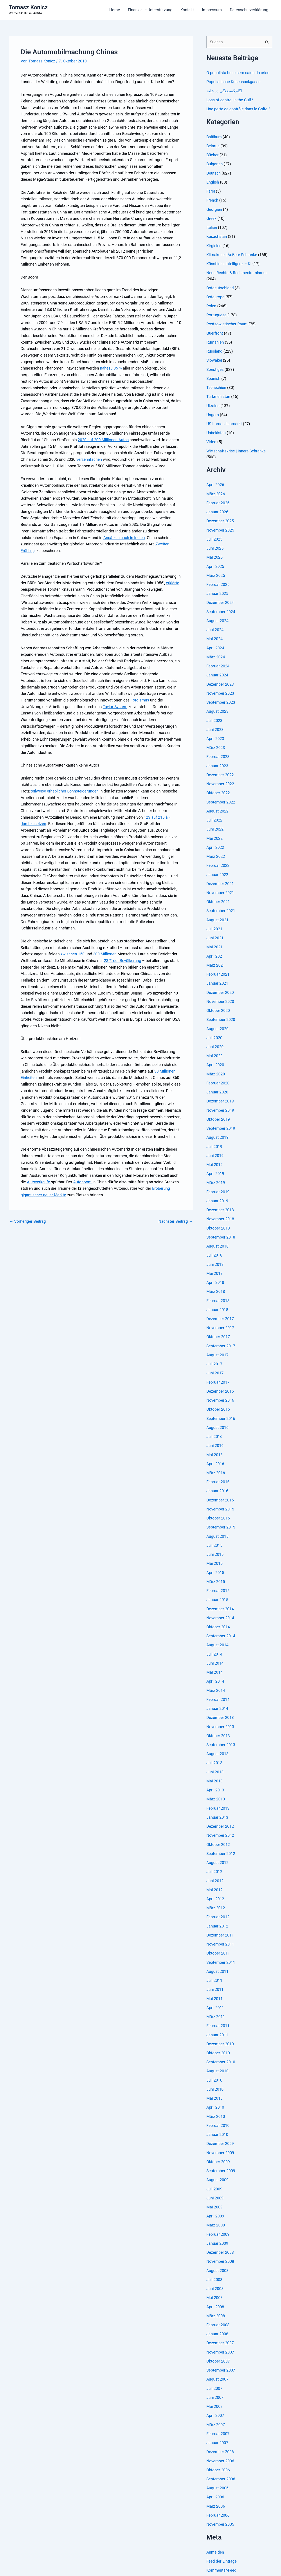 Image resolution: width=281 pixels, height=2576 pixels. Describe the element at coordinates (215, 1164) in the screenshot. I see `März 2019` at that location.